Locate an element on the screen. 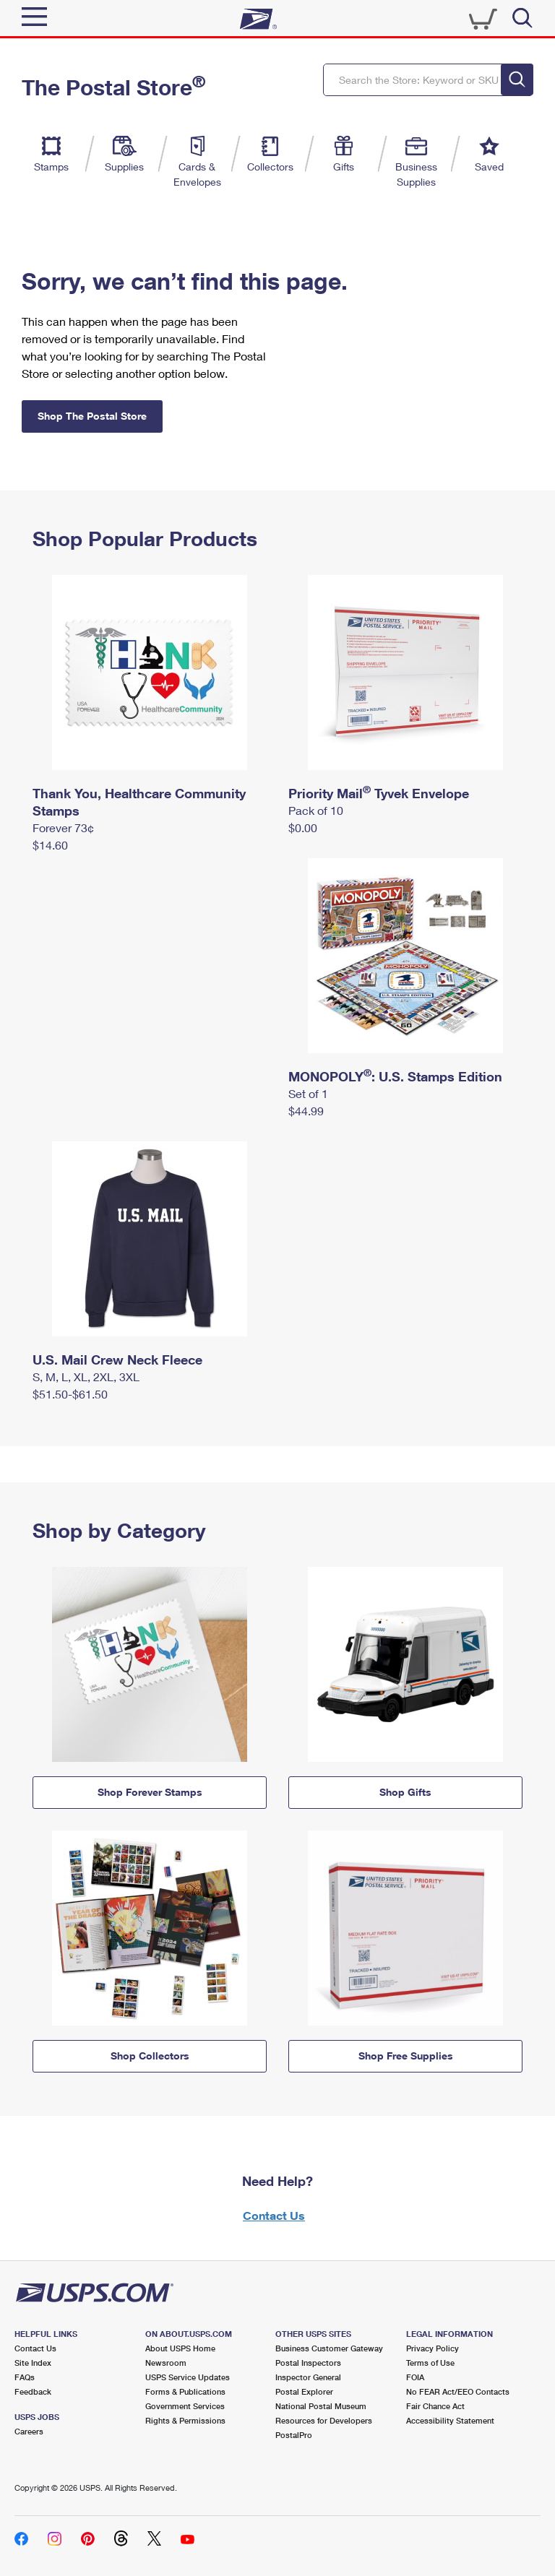 The width and height of the screenshot is (555, 2576). Newsroom is located at coordinates (165, 2362).